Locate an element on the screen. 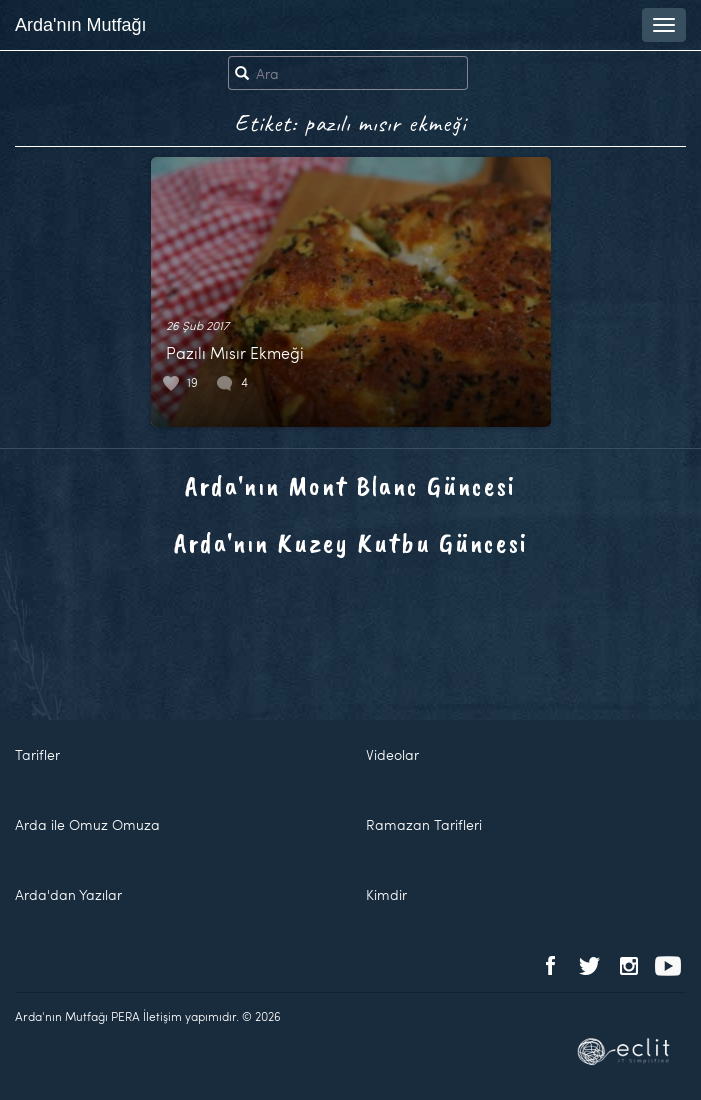 This screenshot has height=1100, width=701. Arda'nın Kuzey Kutbu Güncesi is located at coordinates (351, 542).